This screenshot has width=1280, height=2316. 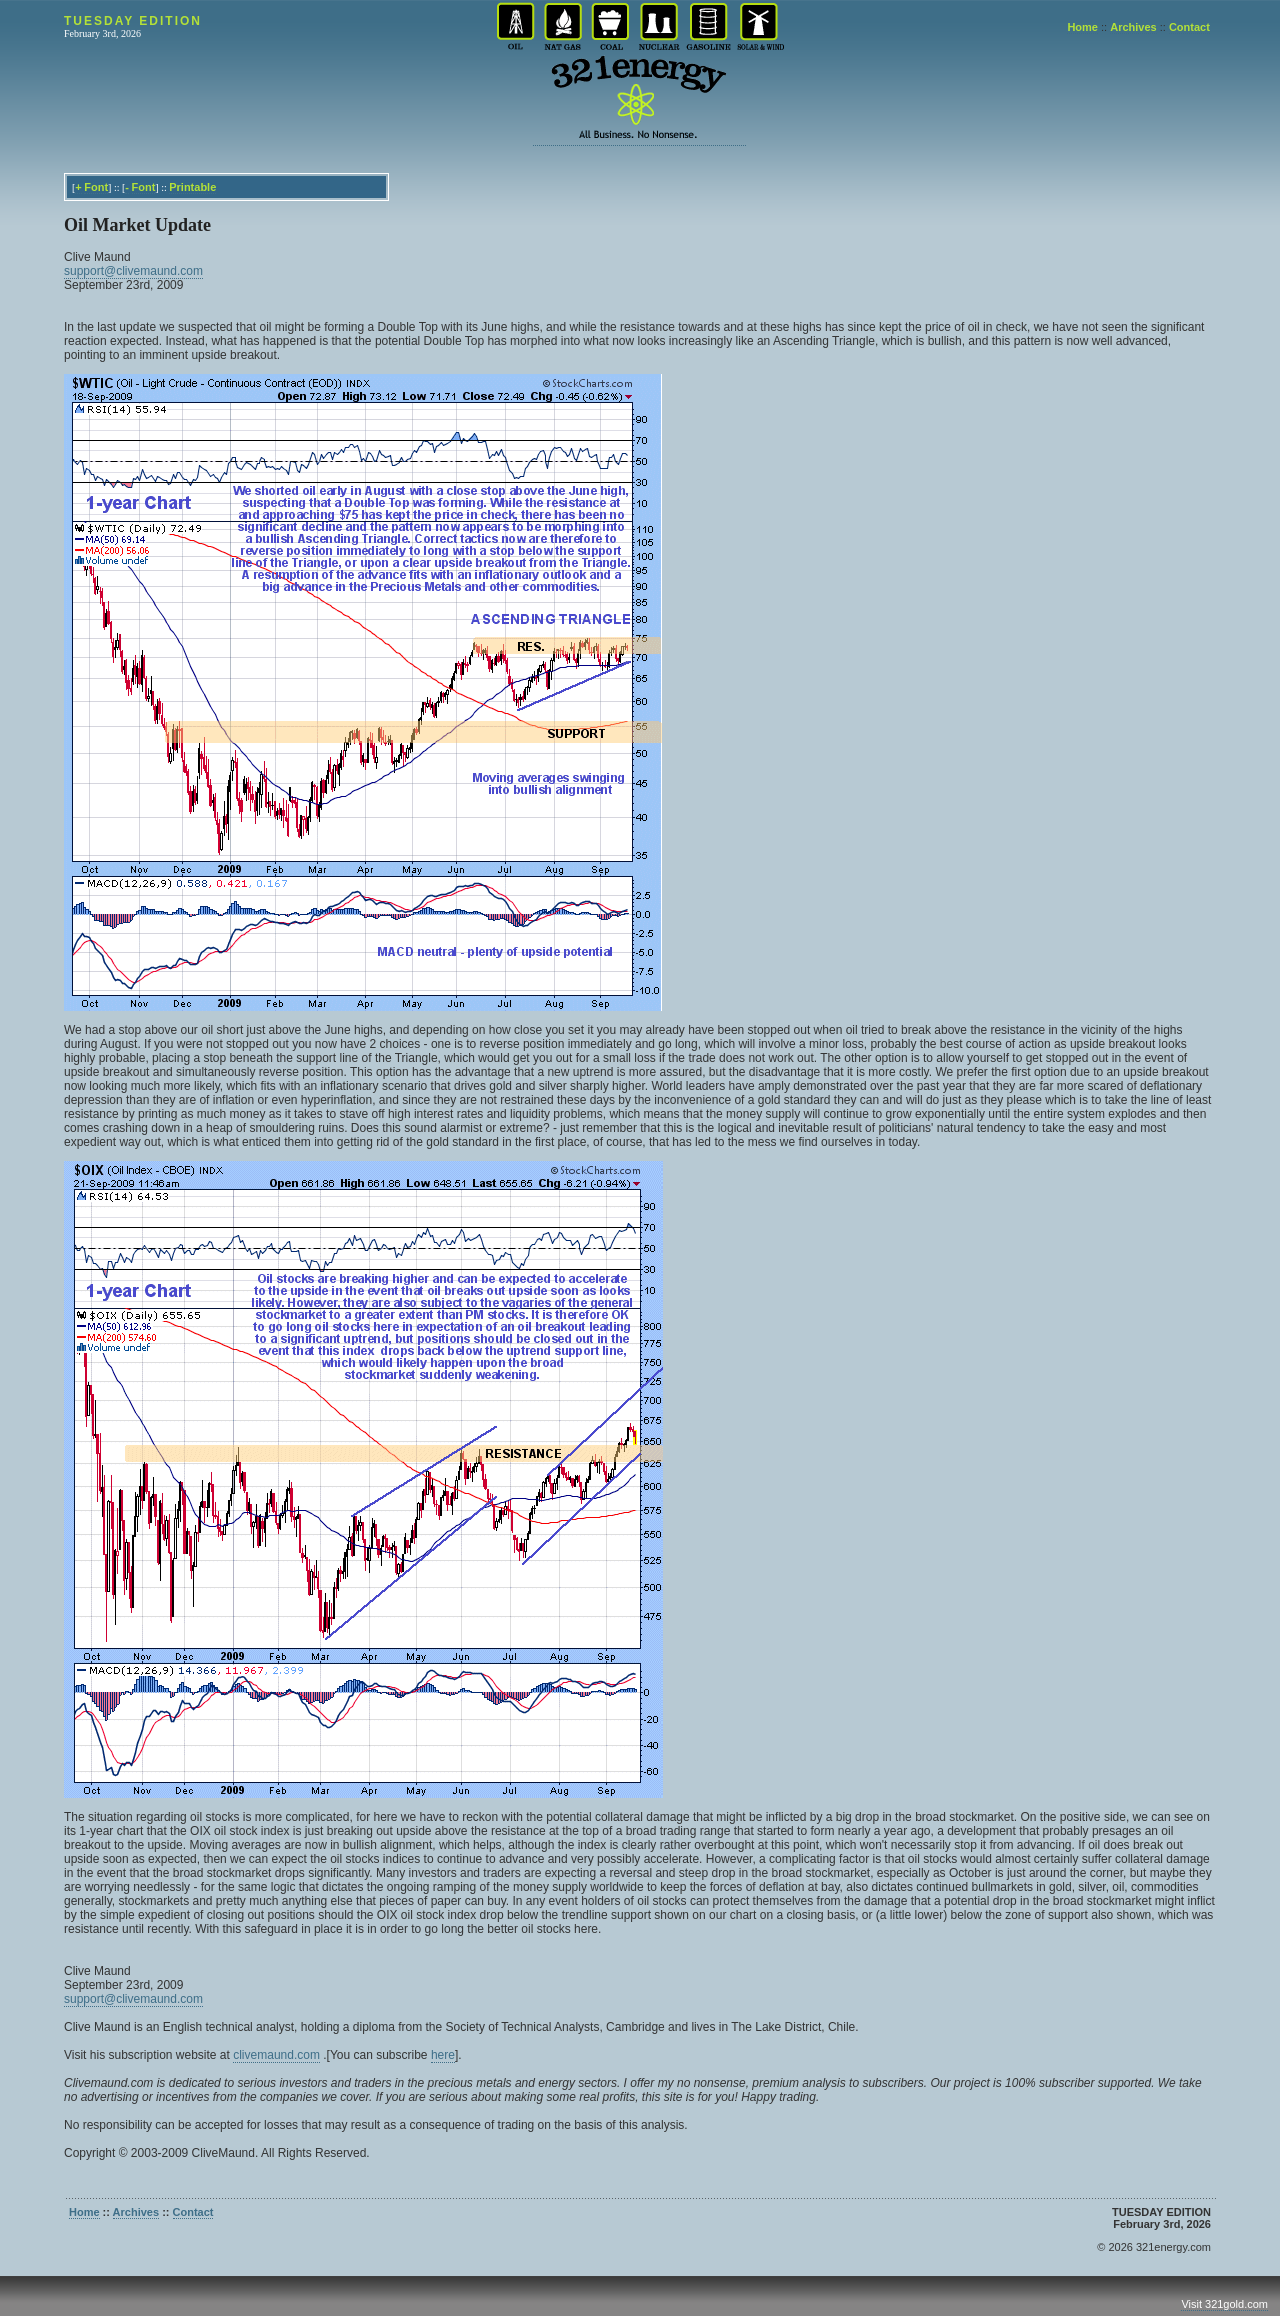 I want to click on Home, so click(x=1082, y=27).